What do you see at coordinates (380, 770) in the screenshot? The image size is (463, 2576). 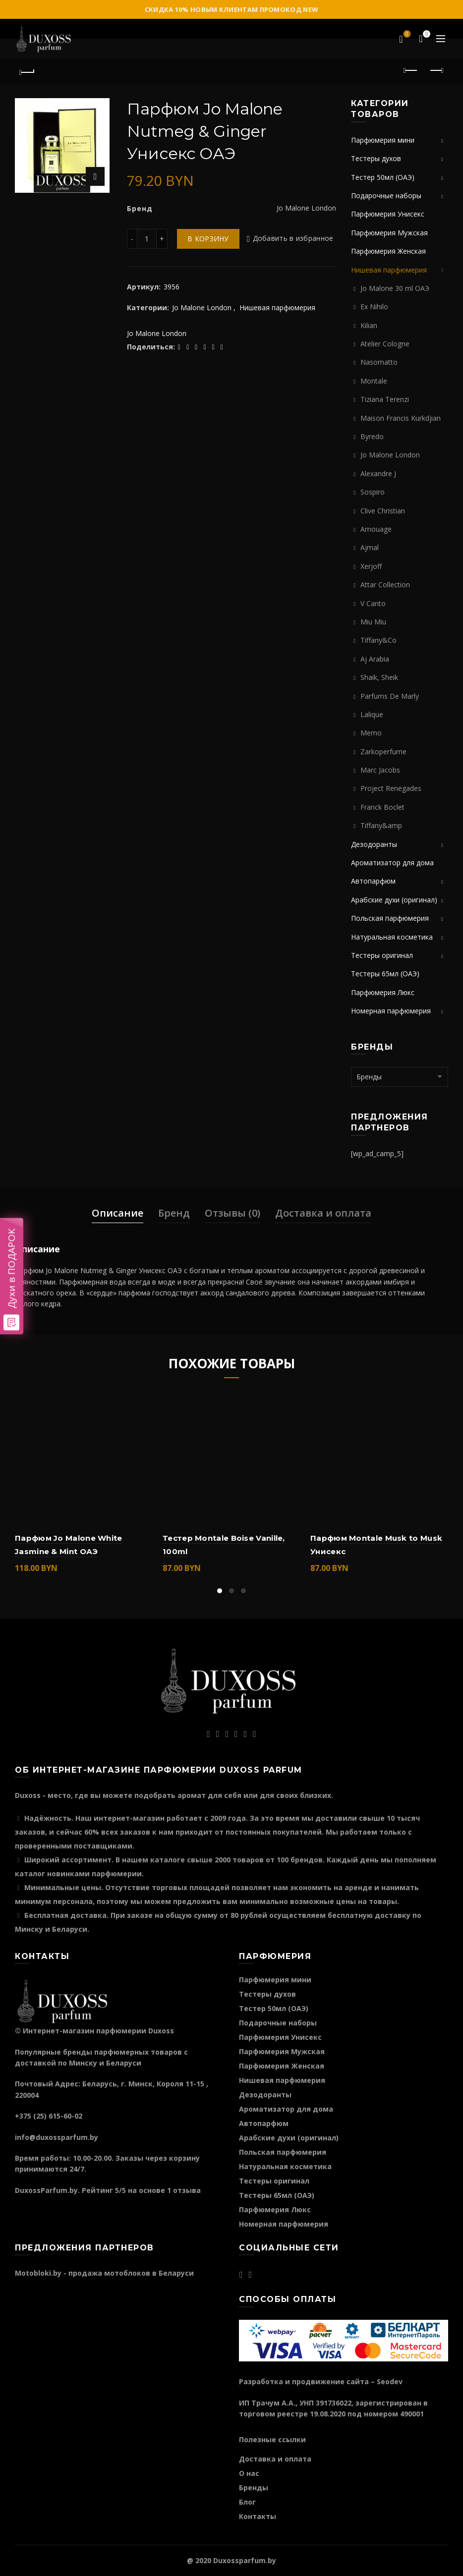 I see `Marc Jacobs` at bounding box center [380, 770].